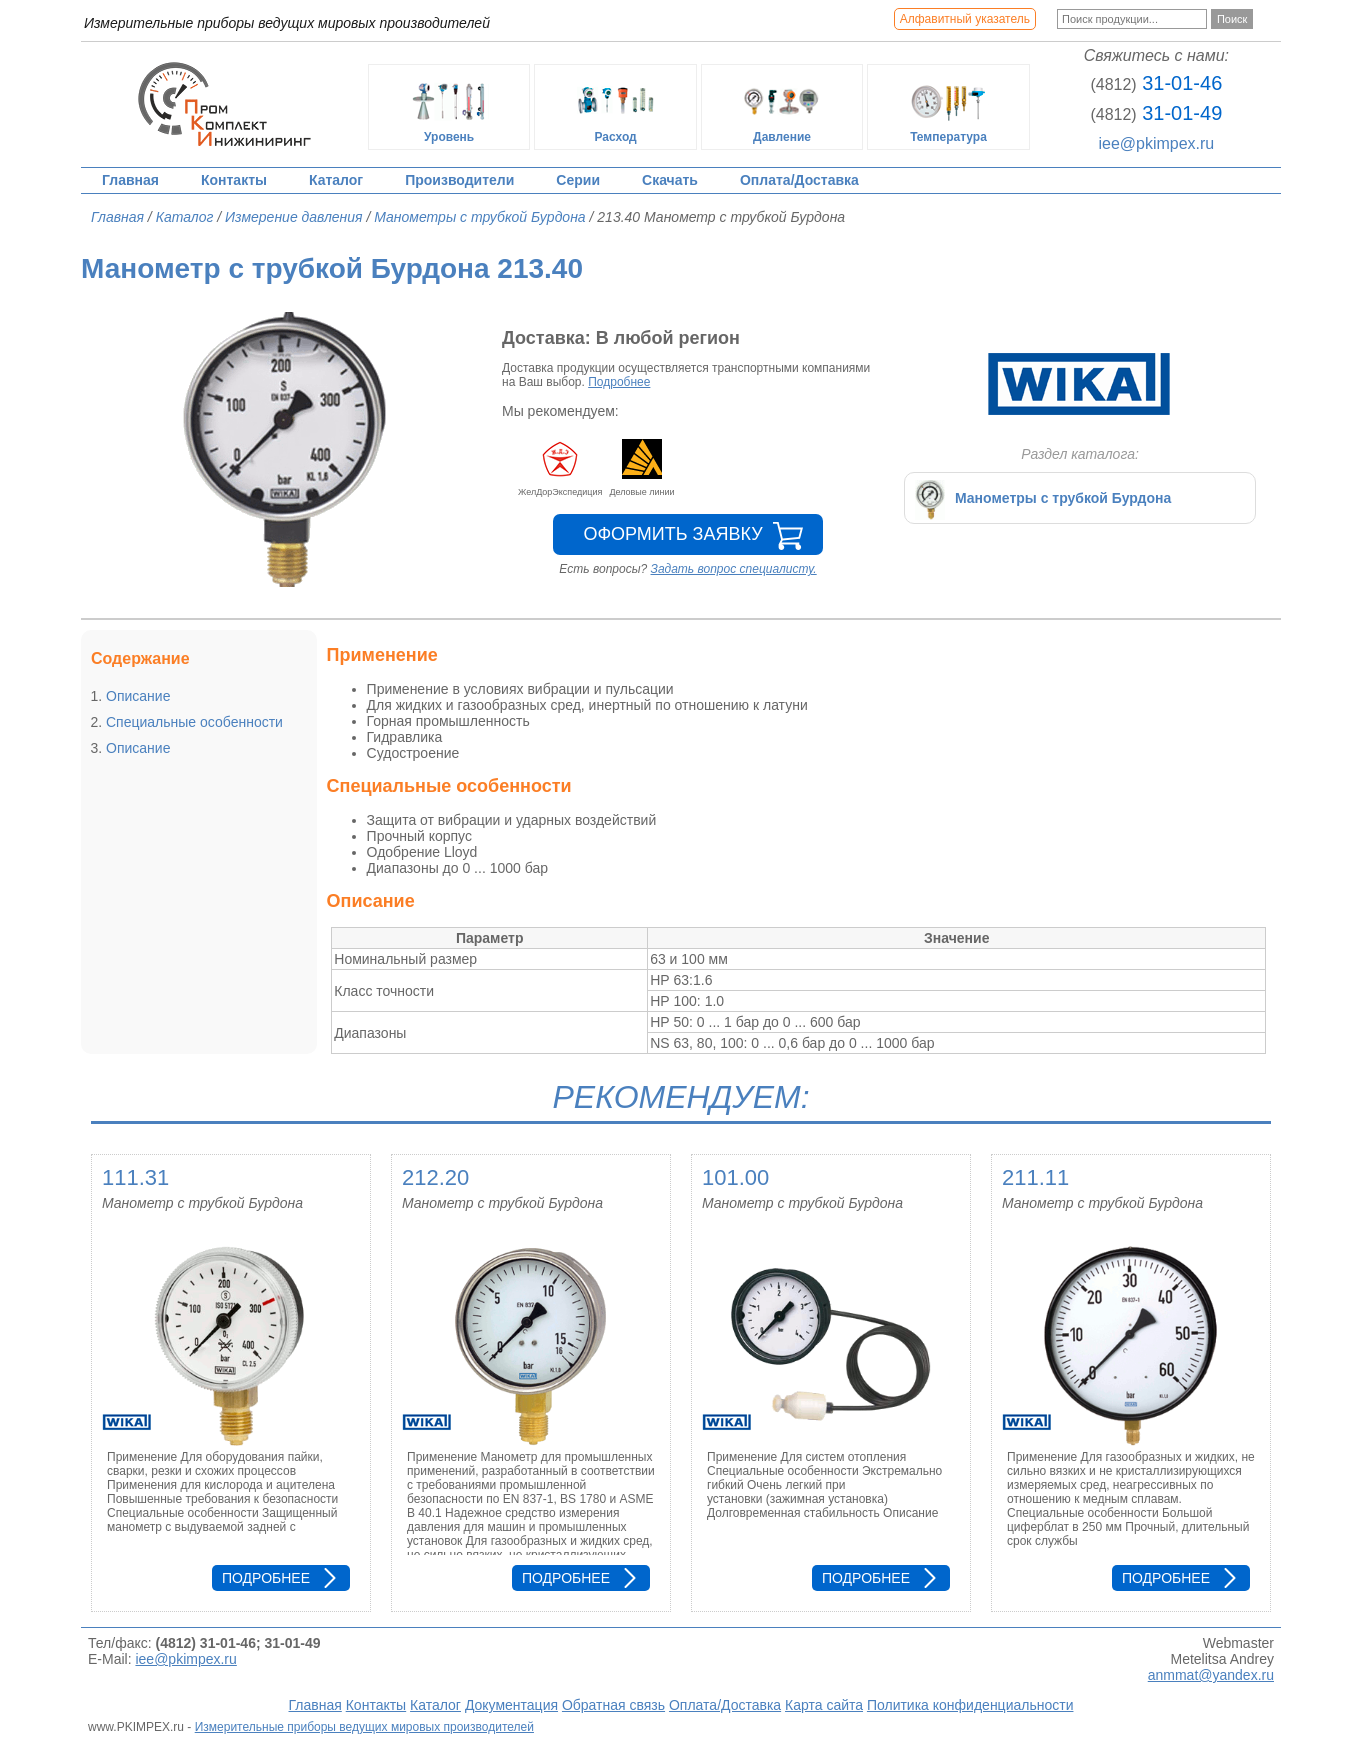 This screenshot has width=1362, height=1741. Describe the element at coordinates (782, 107) in the screenshot. I see `Давление` at that location.